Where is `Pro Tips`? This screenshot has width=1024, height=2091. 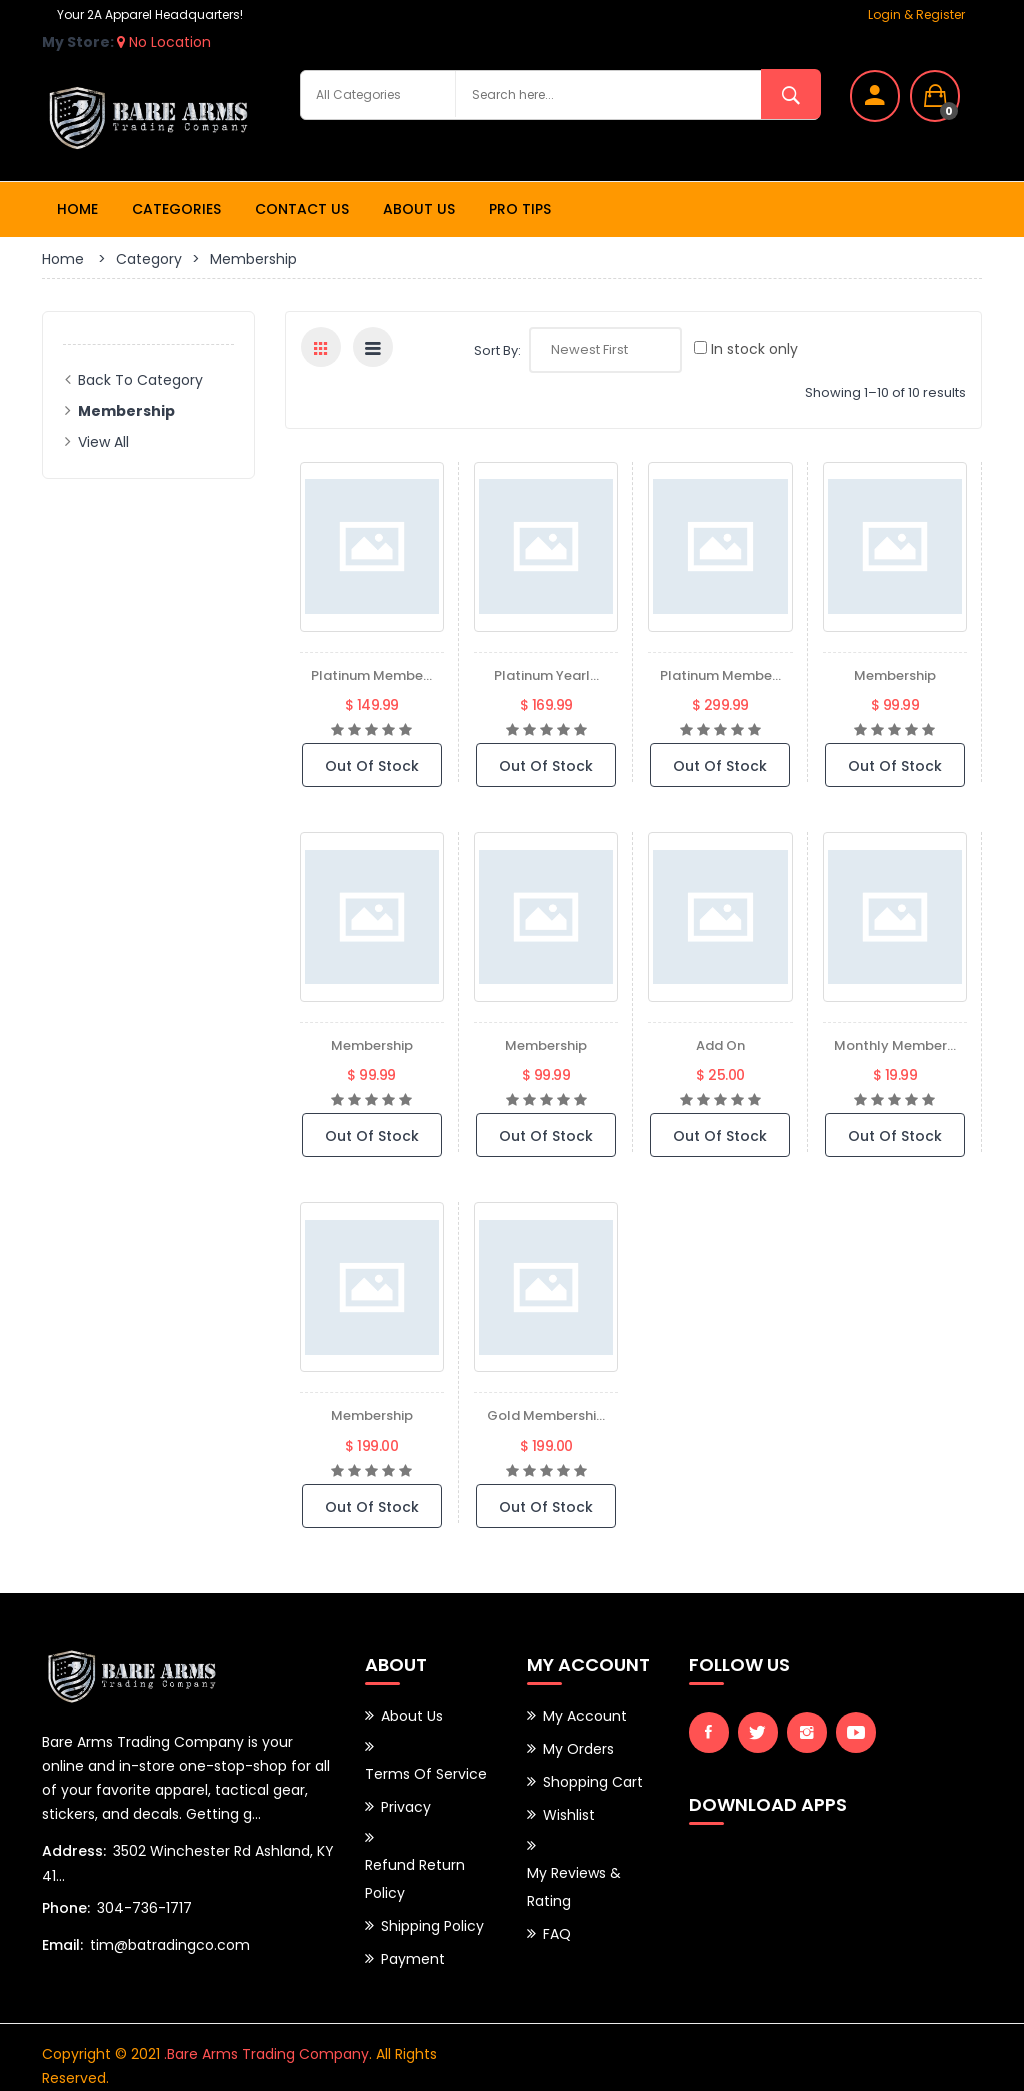 Pro Tips is located at coordinates (520, 209).